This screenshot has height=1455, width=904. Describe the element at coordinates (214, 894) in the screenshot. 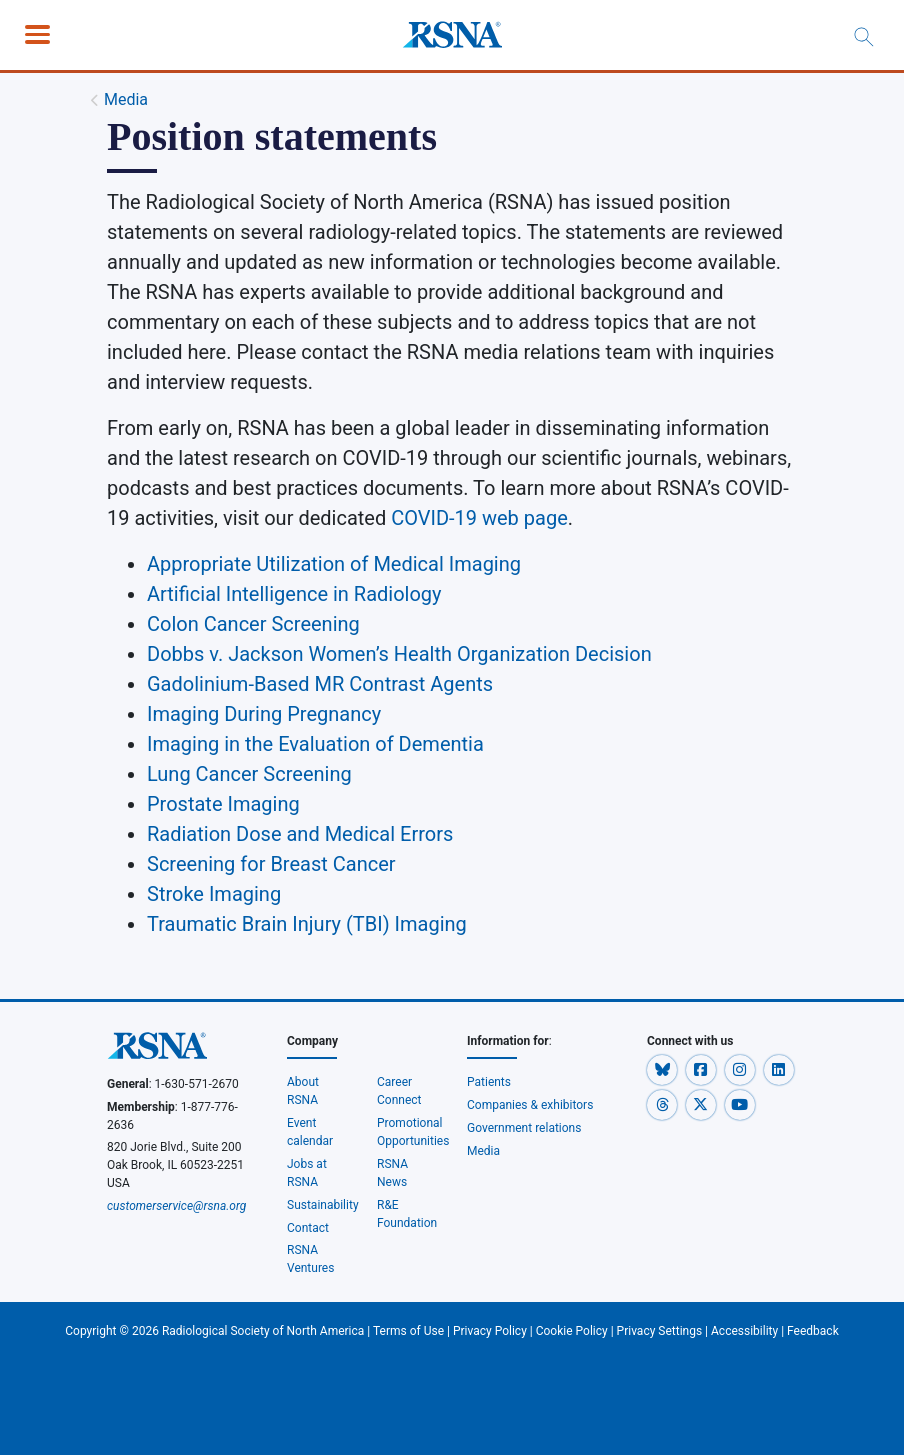

I see `Stroke Imaging` at that location.